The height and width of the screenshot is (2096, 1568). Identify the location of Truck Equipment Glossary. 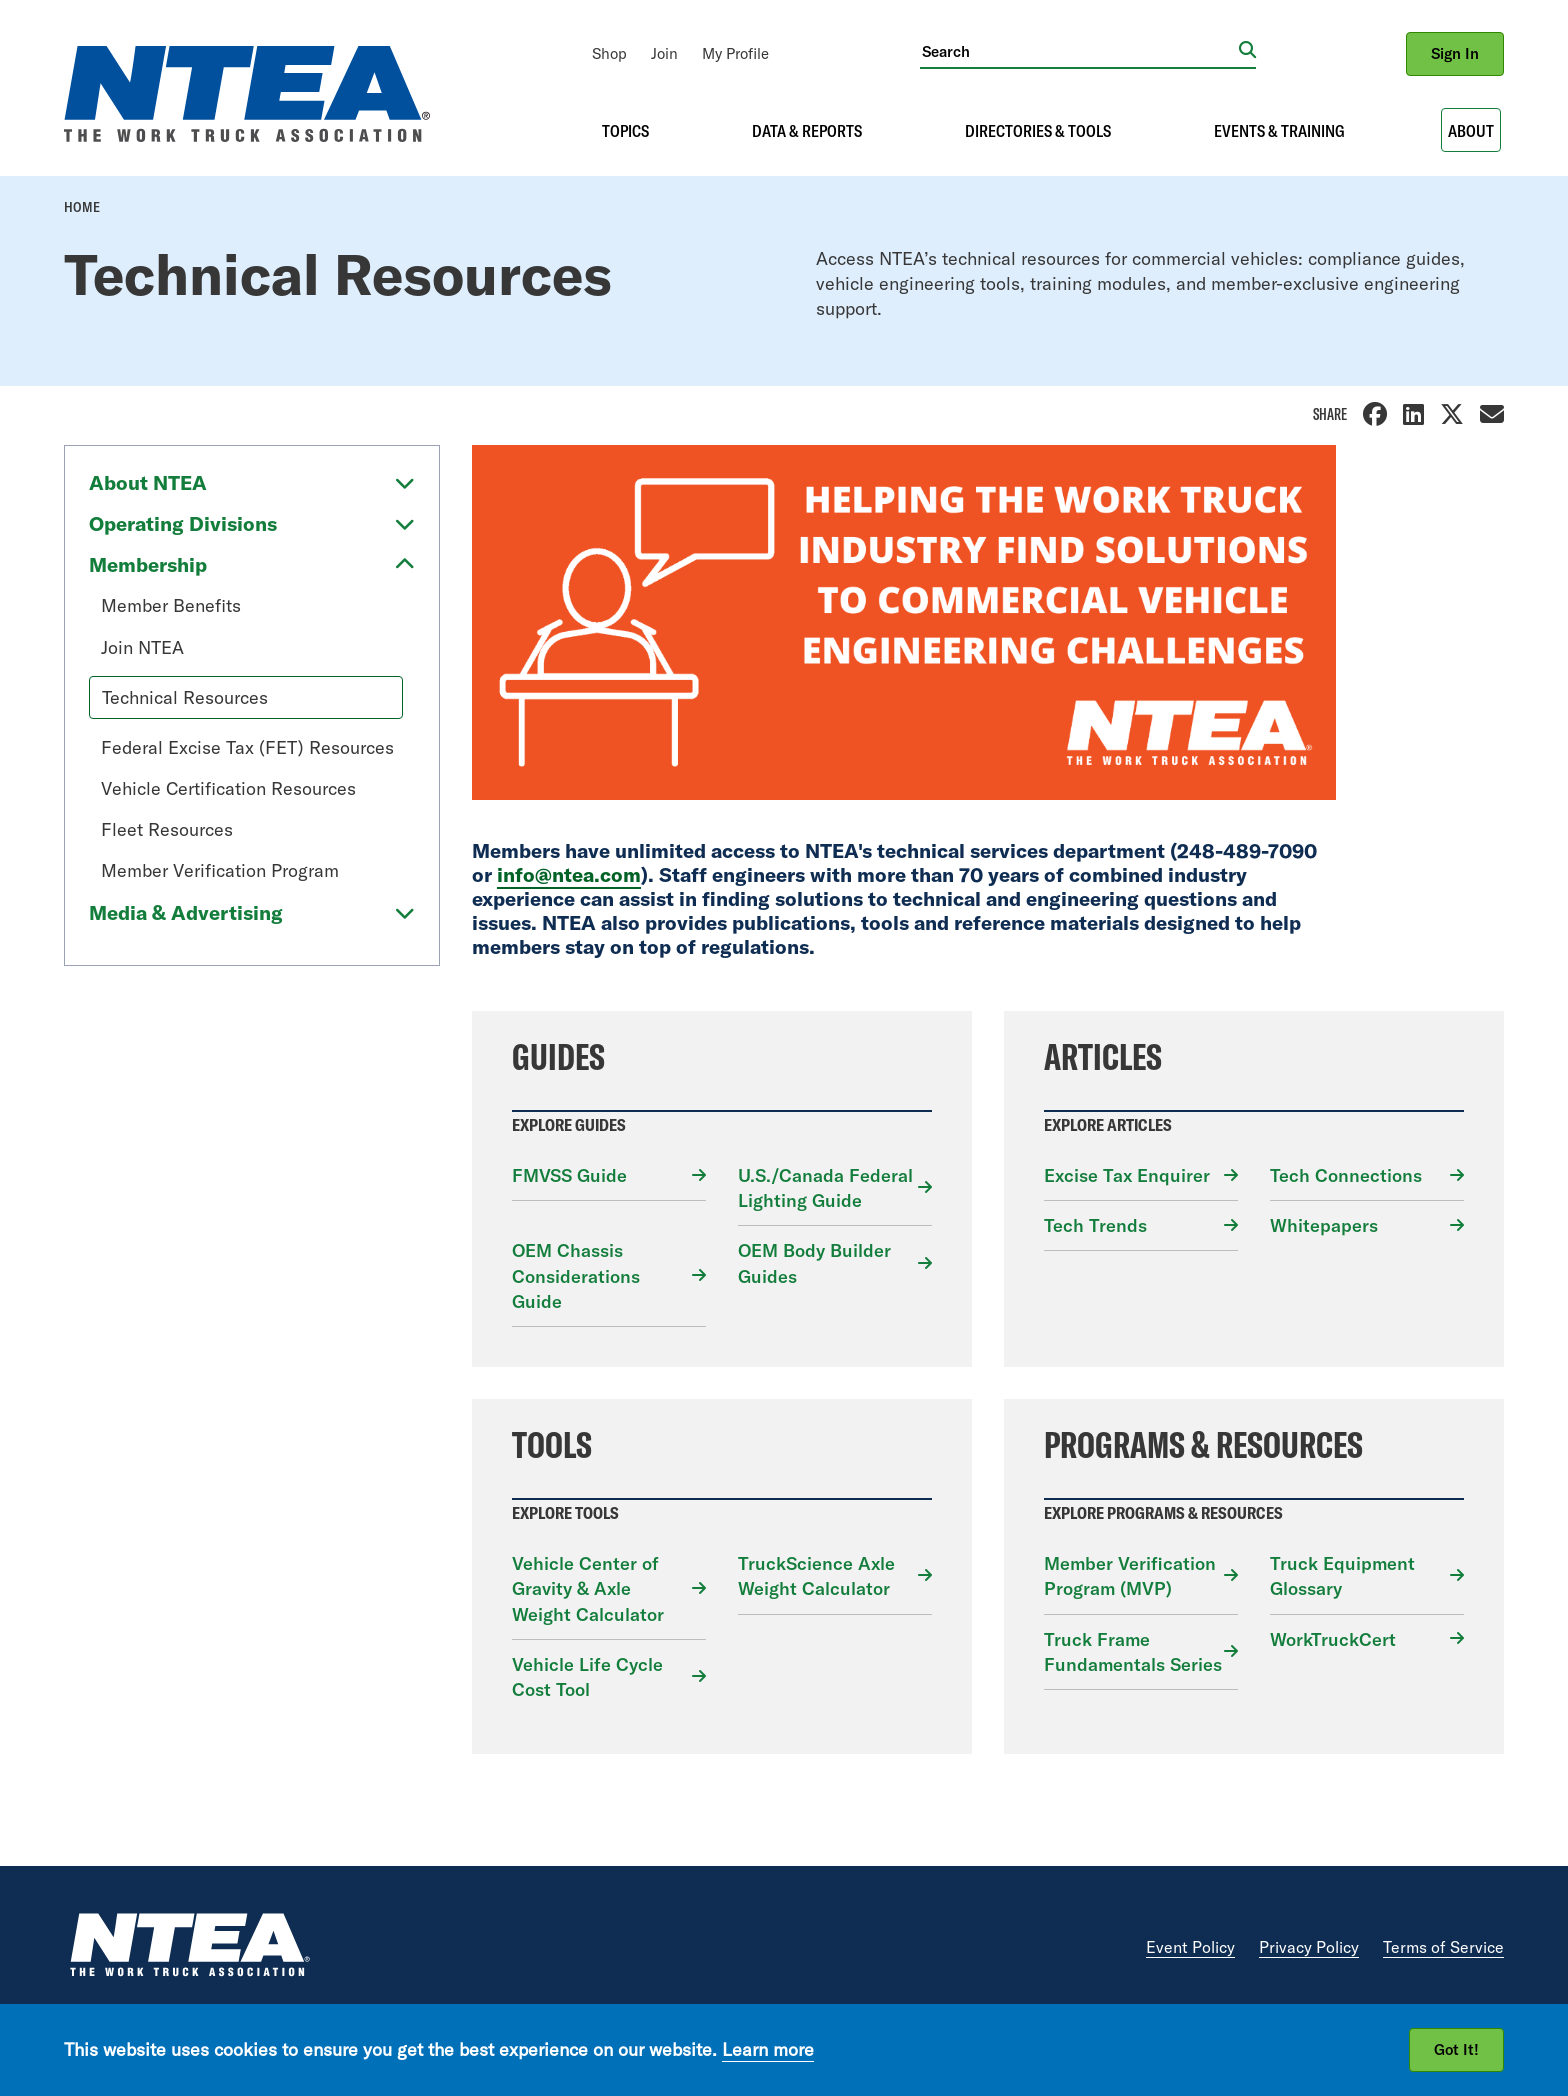
(1342, 1576).